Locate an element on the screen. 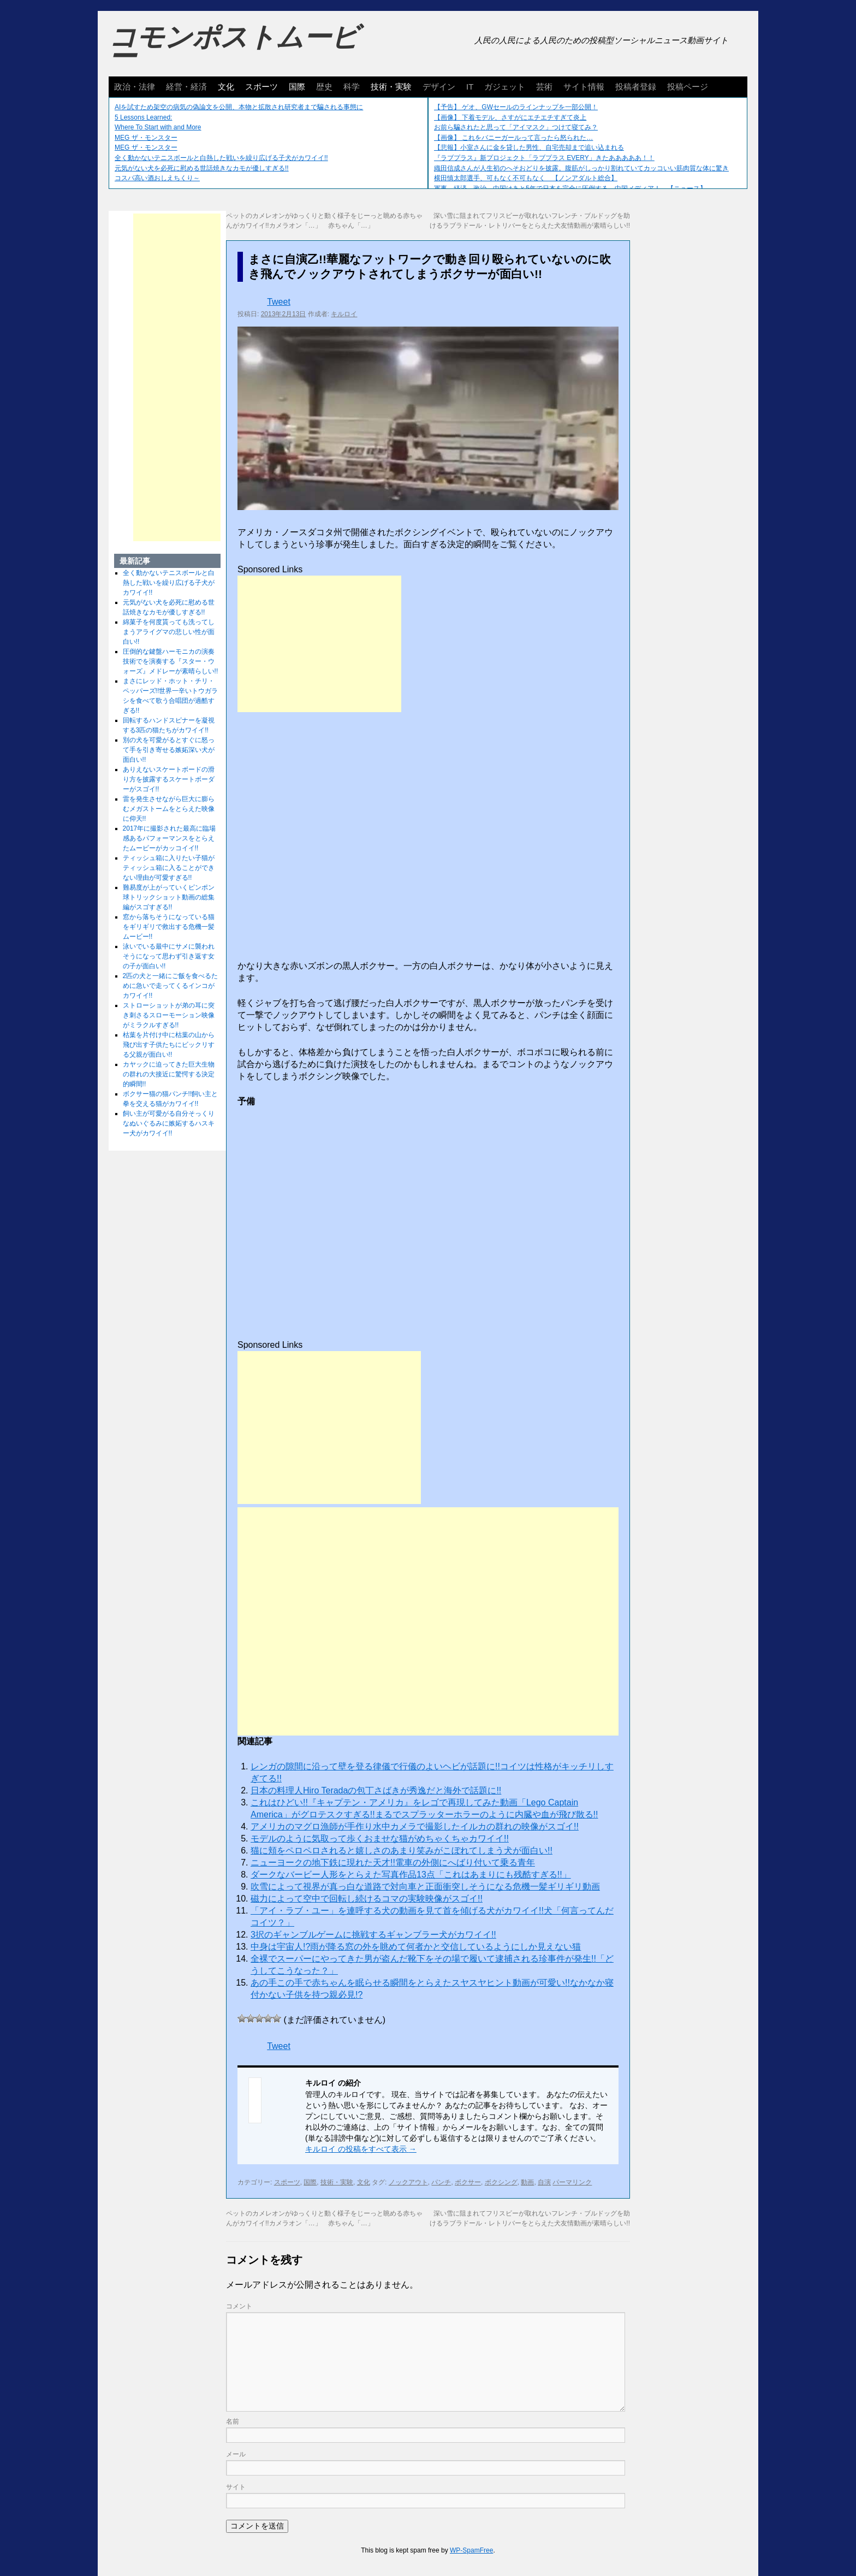 Image resolution: width=856 pixels, height=2576 pixels. 窓から落ちそうになっている猫をギリギリで救出する危機一髪ムービー!! is located at coordinates (169, 926).